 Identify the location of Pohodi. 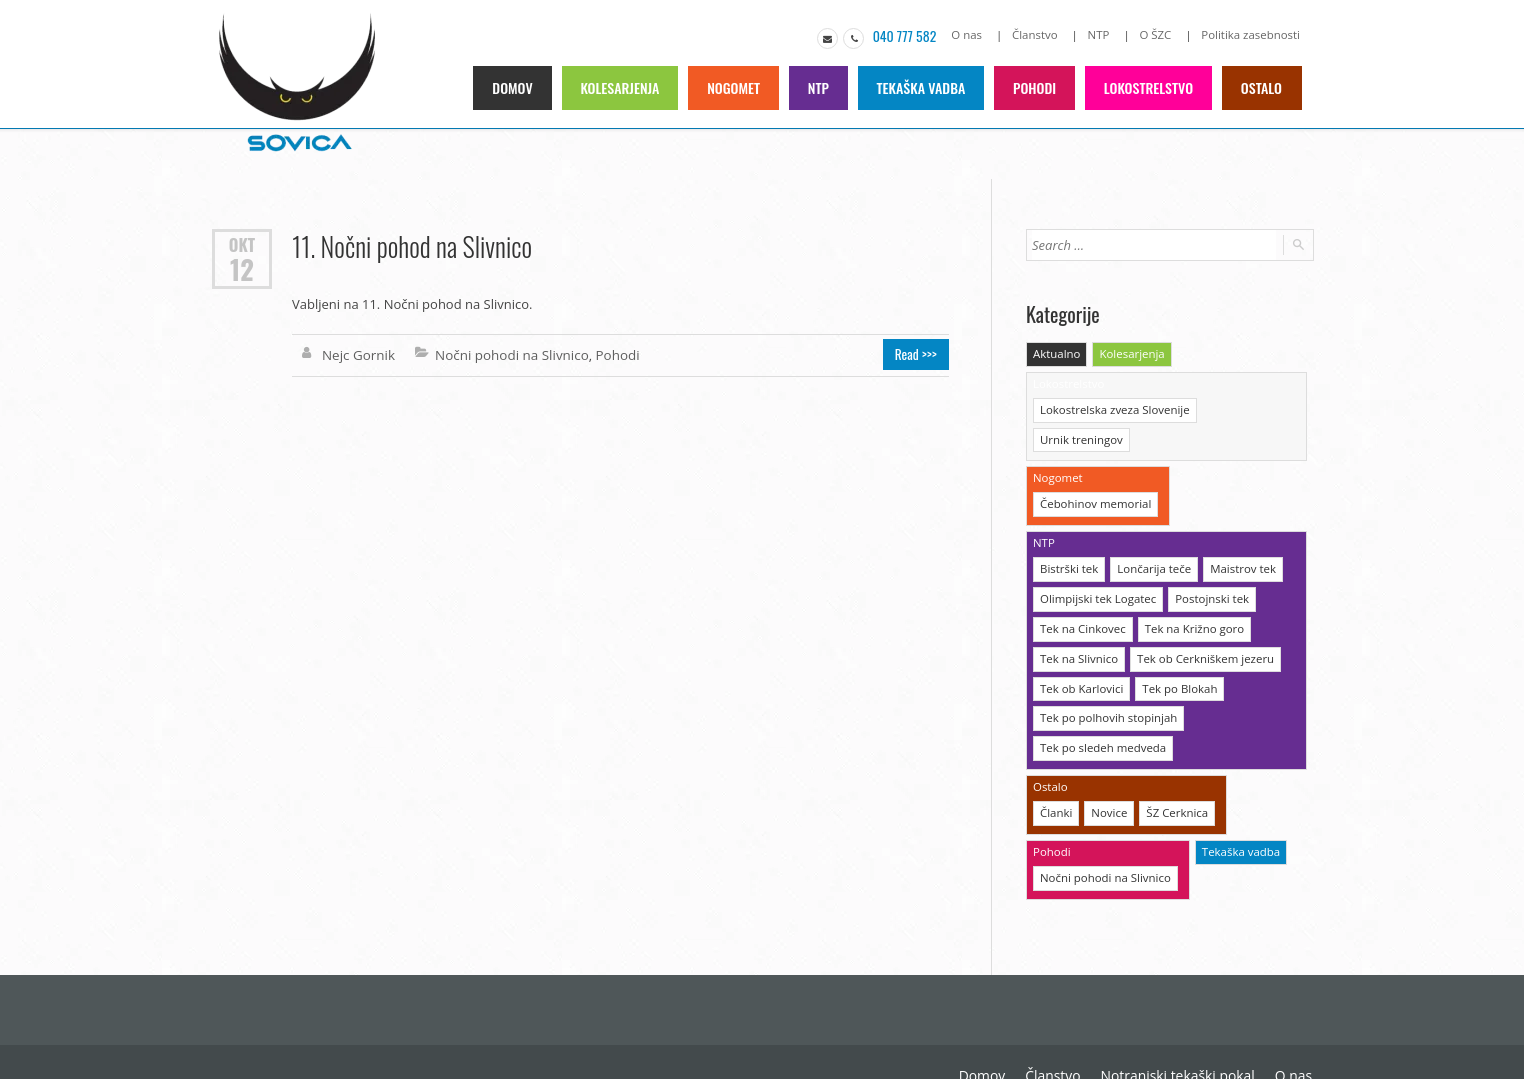
(1037, 86).